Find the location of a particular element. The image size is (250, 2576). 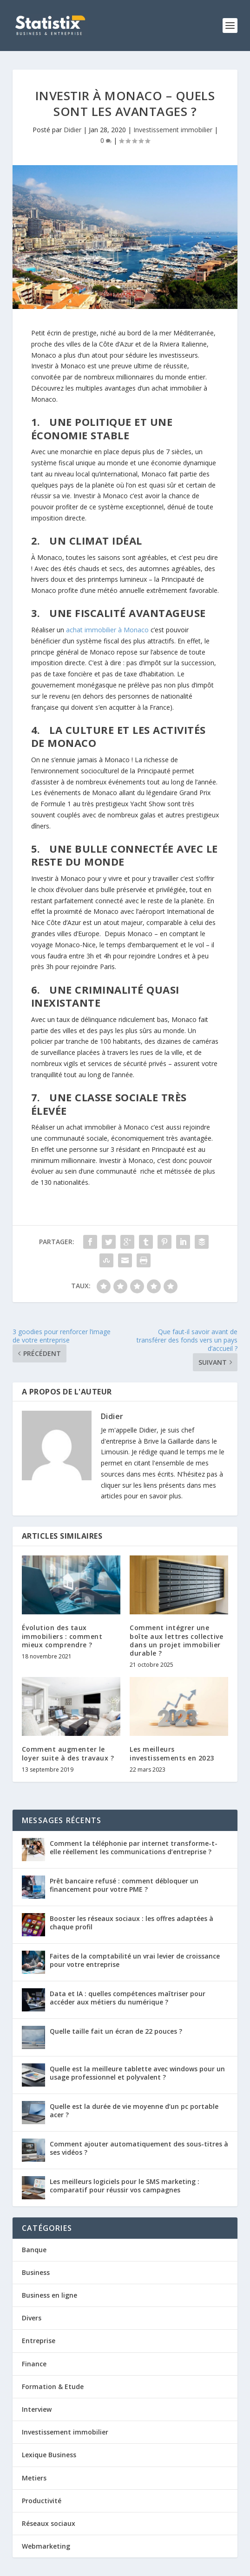

Quelle taille fait un écran de 22 pouces ? is located at coordinates (116, 2031).